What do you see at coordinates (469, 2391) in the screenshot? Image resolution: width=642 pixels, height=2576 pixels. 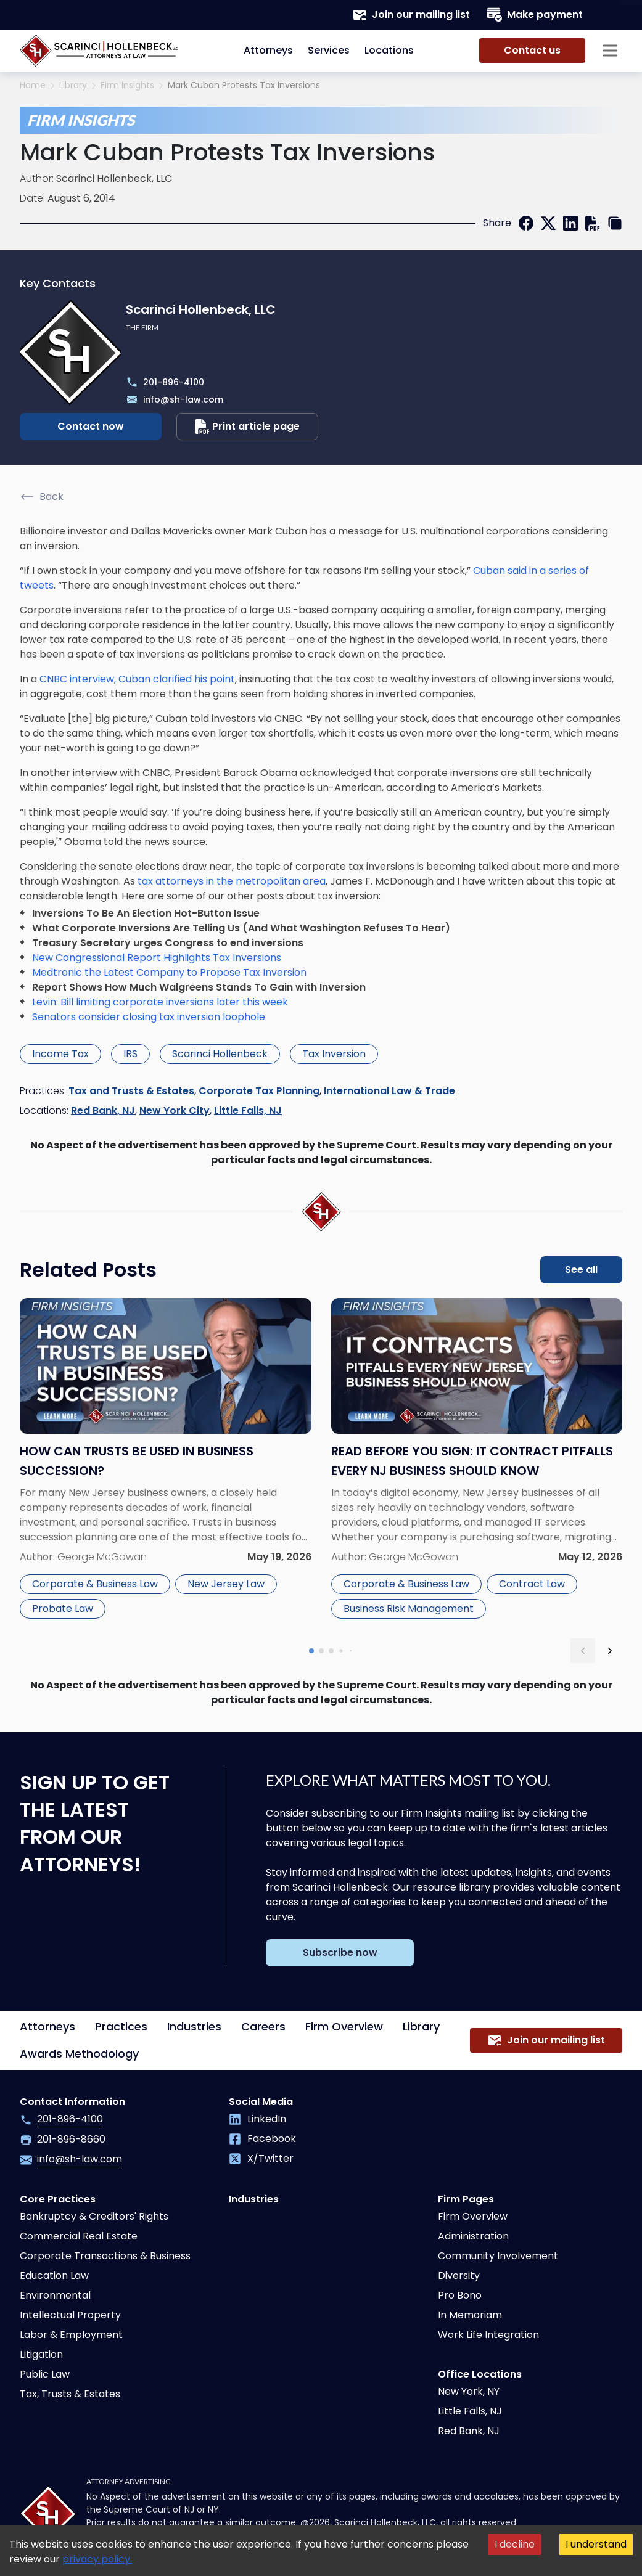 I see `New York, NY` at bounding box center [469, 2391].